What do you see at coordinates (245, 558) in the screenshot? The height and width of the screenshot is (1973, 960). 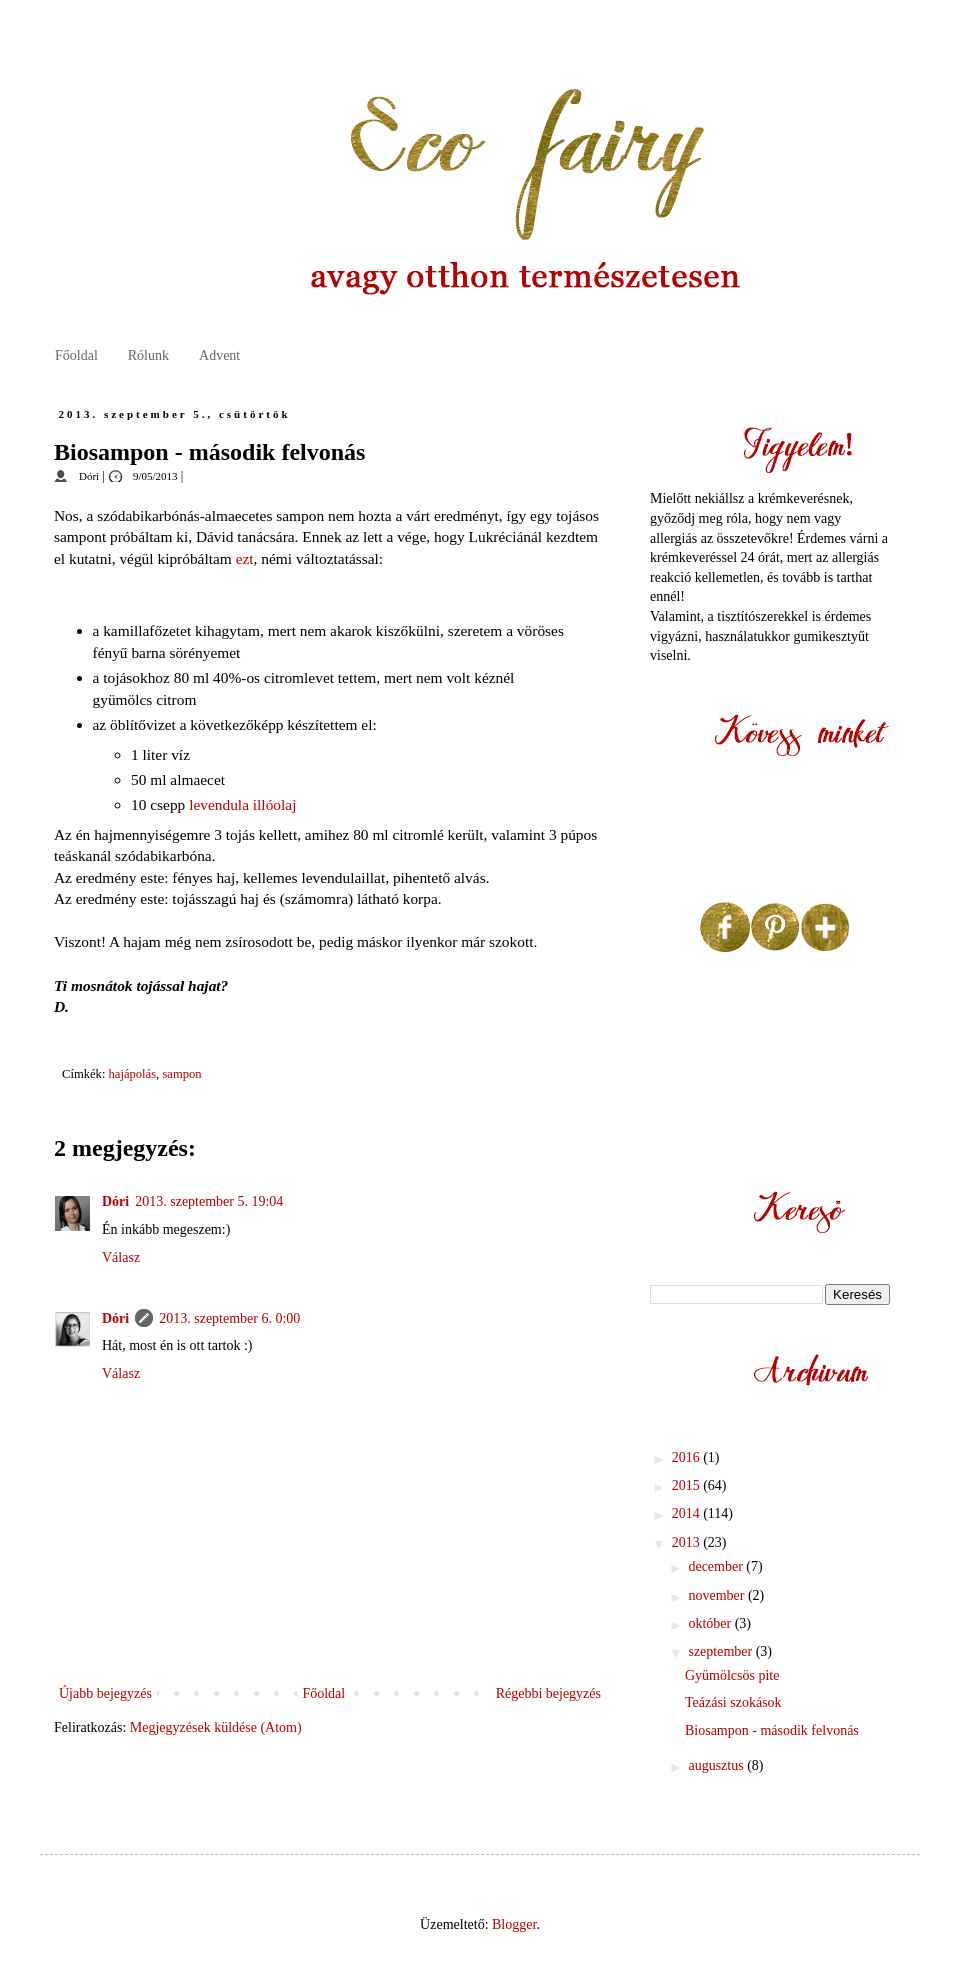 I see `ezt` at bounding box center [245, 558].